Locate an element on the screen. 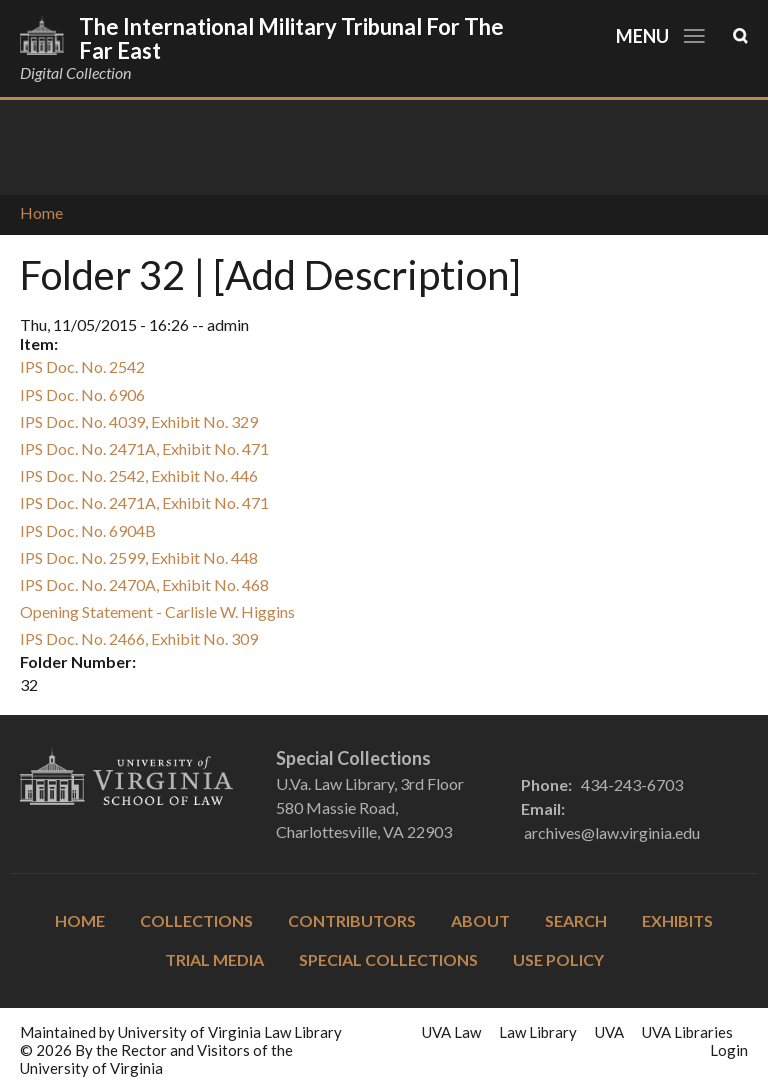 The image size is (768, 1092). IPS Doc. No. 2471A, Exhibit No. 471 is located at coordinates (144, 448).